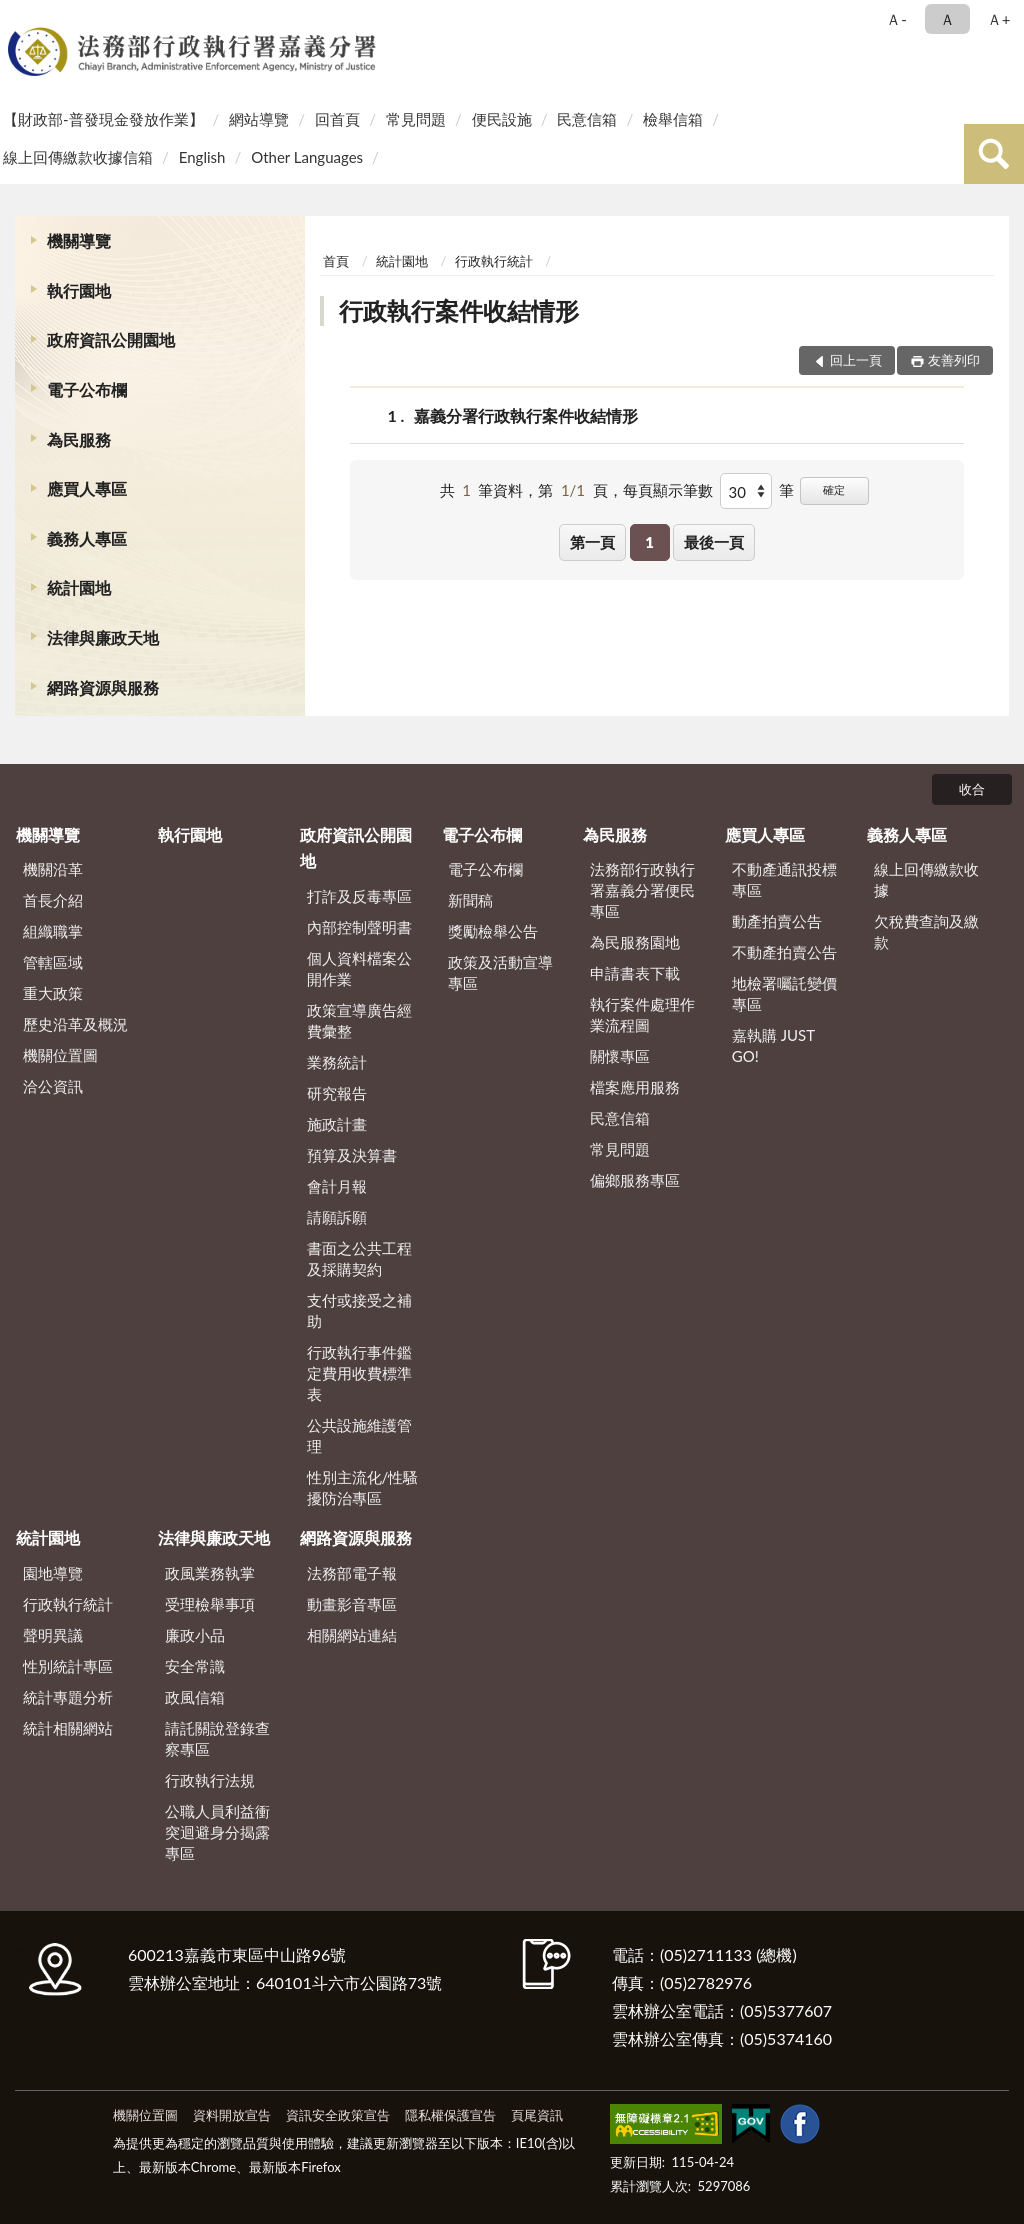 The image size is (1024, 2224). Describe the element at coordinates (307, 157) in the screenshot. I see `Other Languages` at that location.